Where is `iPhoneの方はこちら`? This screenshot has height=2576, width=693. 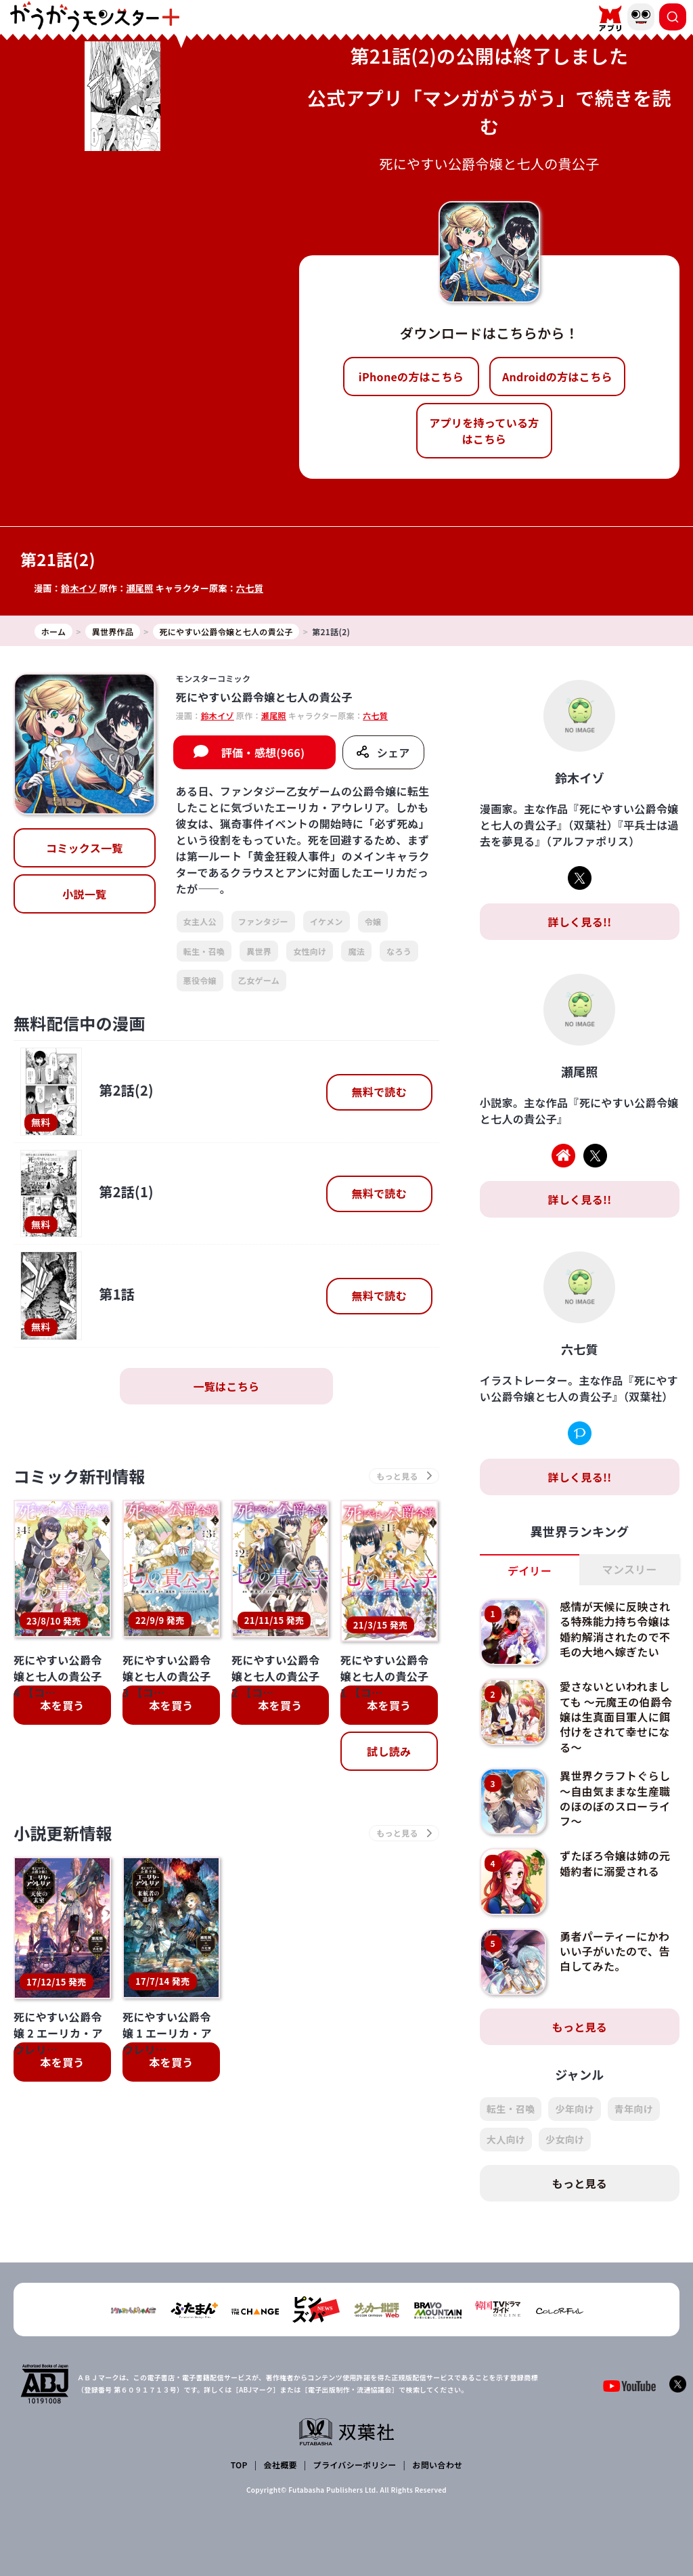
iPhoneの方はこちら is located at coordinates (411, 376).